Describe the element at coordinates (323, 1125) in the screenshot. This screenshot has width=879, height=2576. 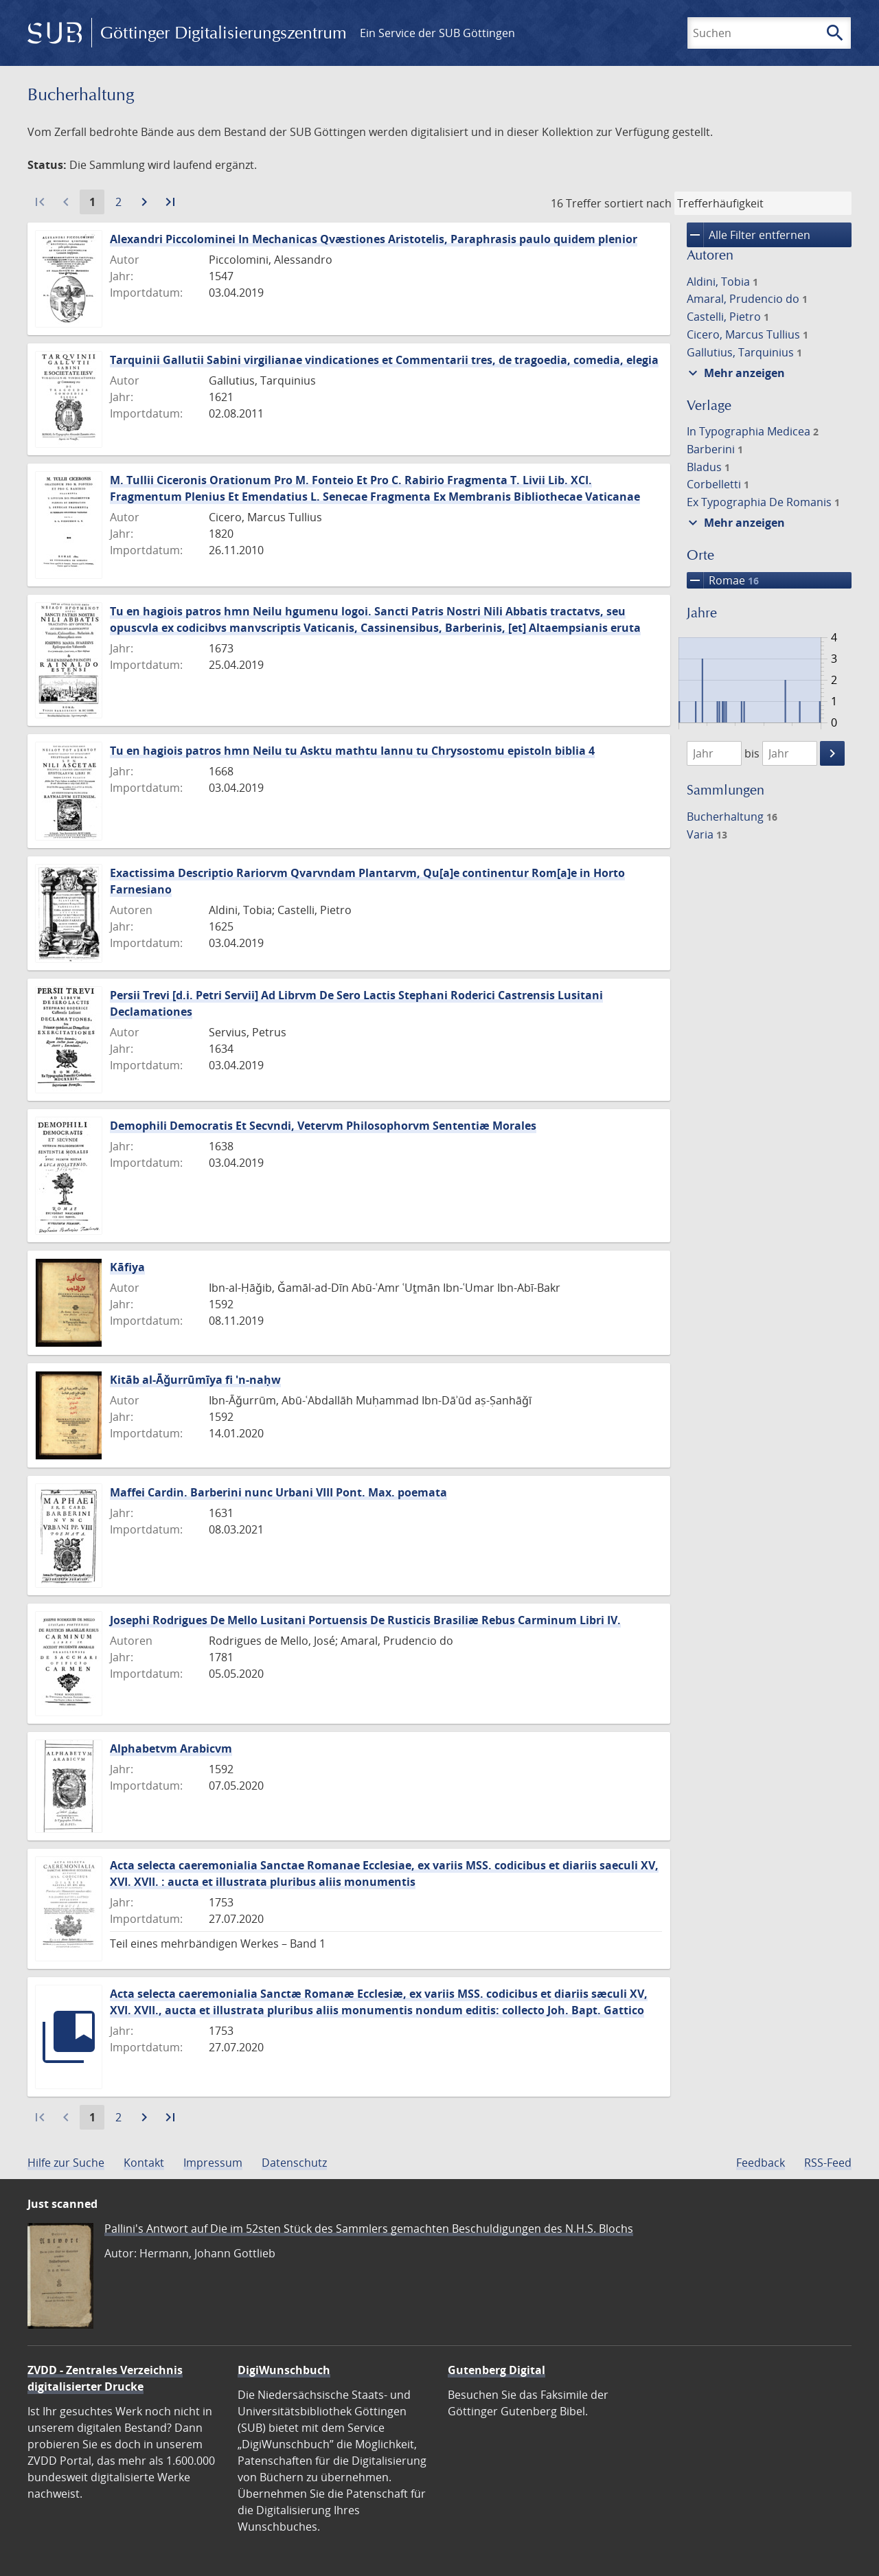
I see `Demophili Democratis Et Secvndi, Vetervm Philosophorvm Sententiæ Morales` at that location.